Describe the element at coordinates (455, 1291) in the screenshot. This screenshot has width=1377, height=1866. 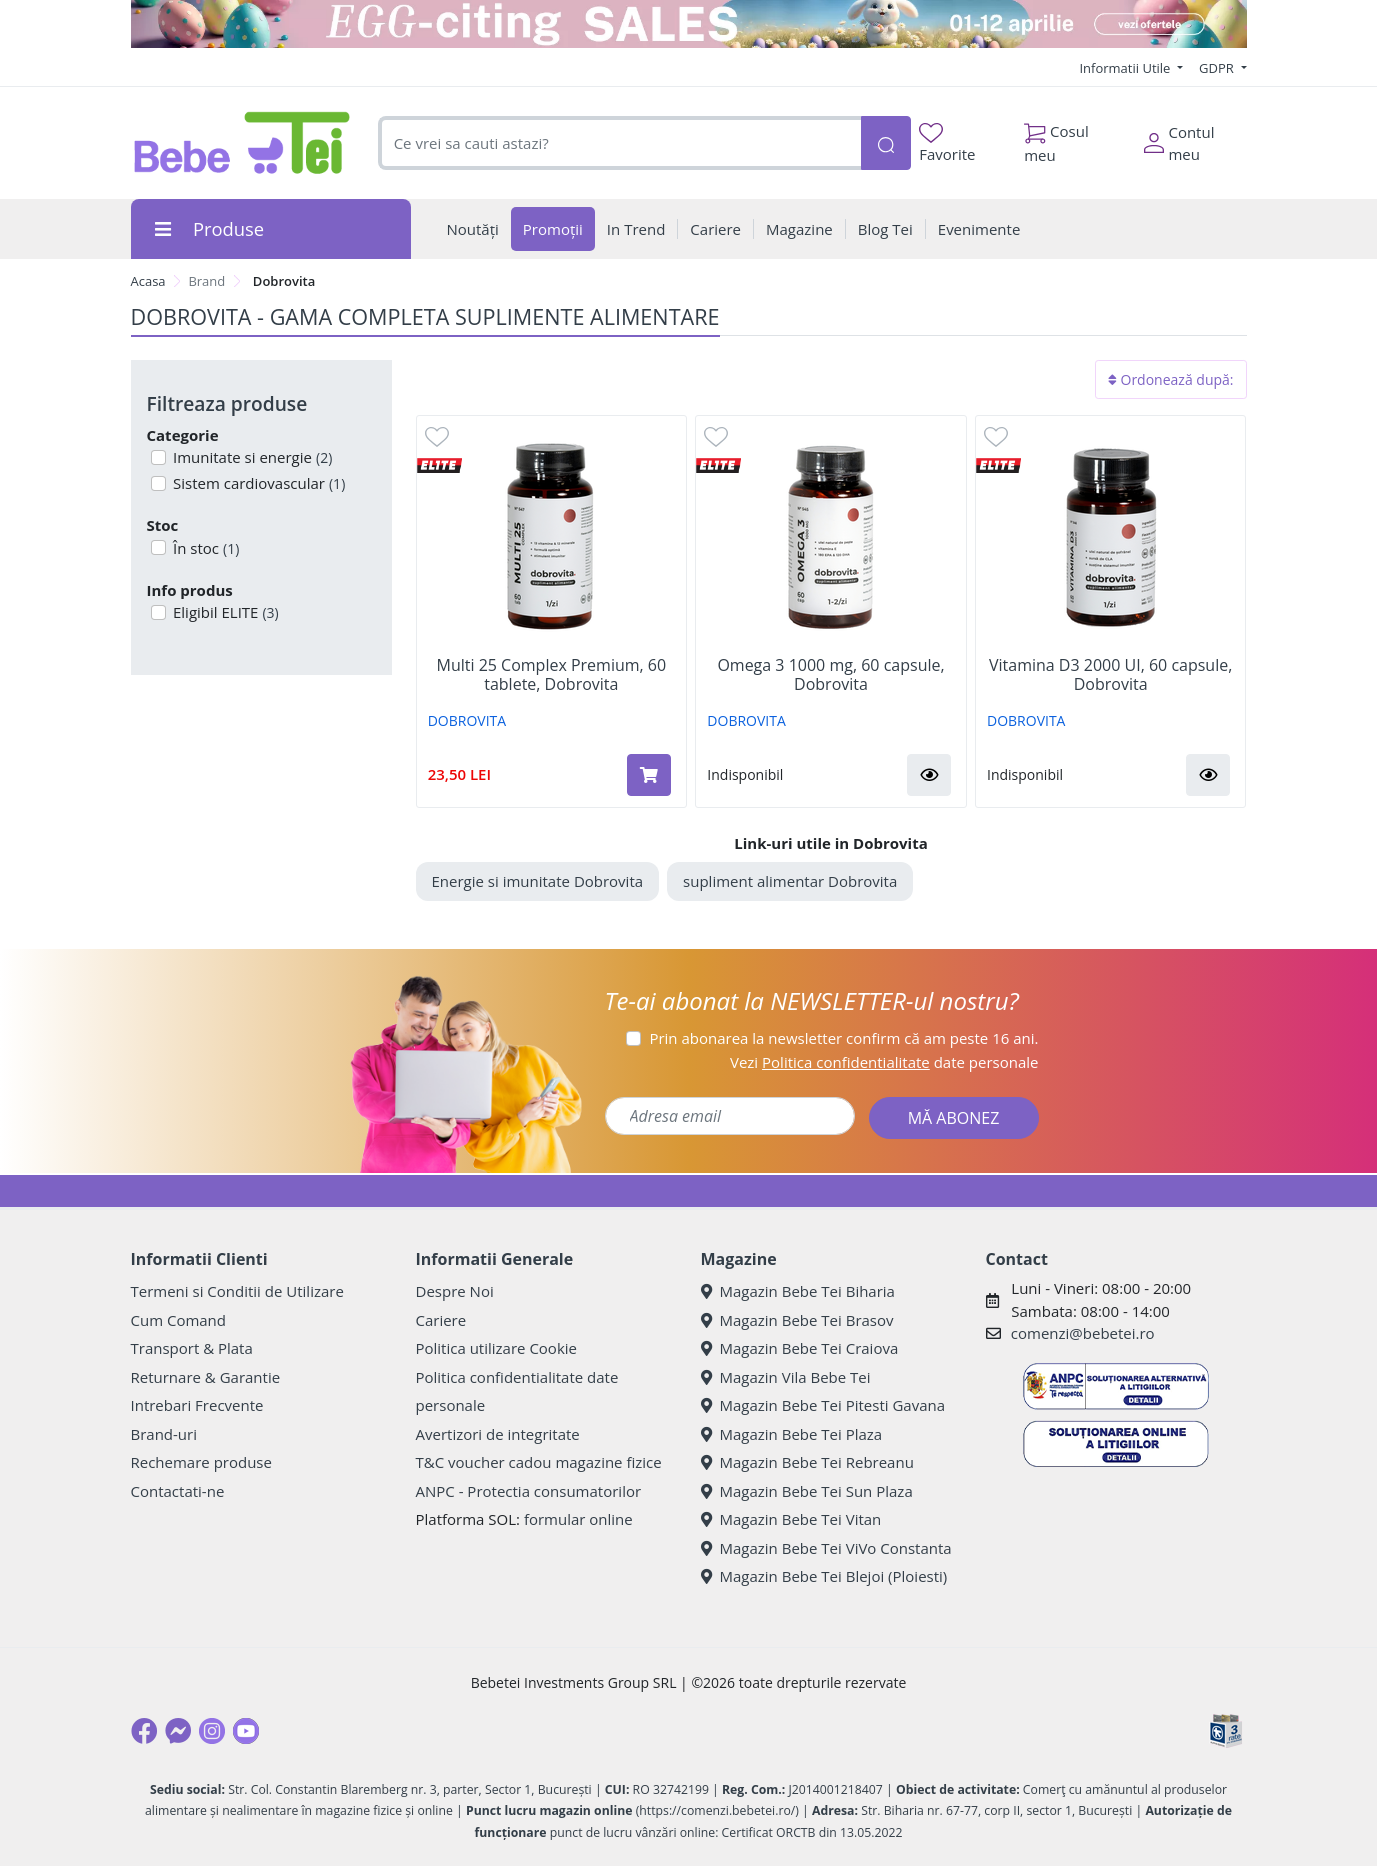
I see `Despre Noi` at that location.